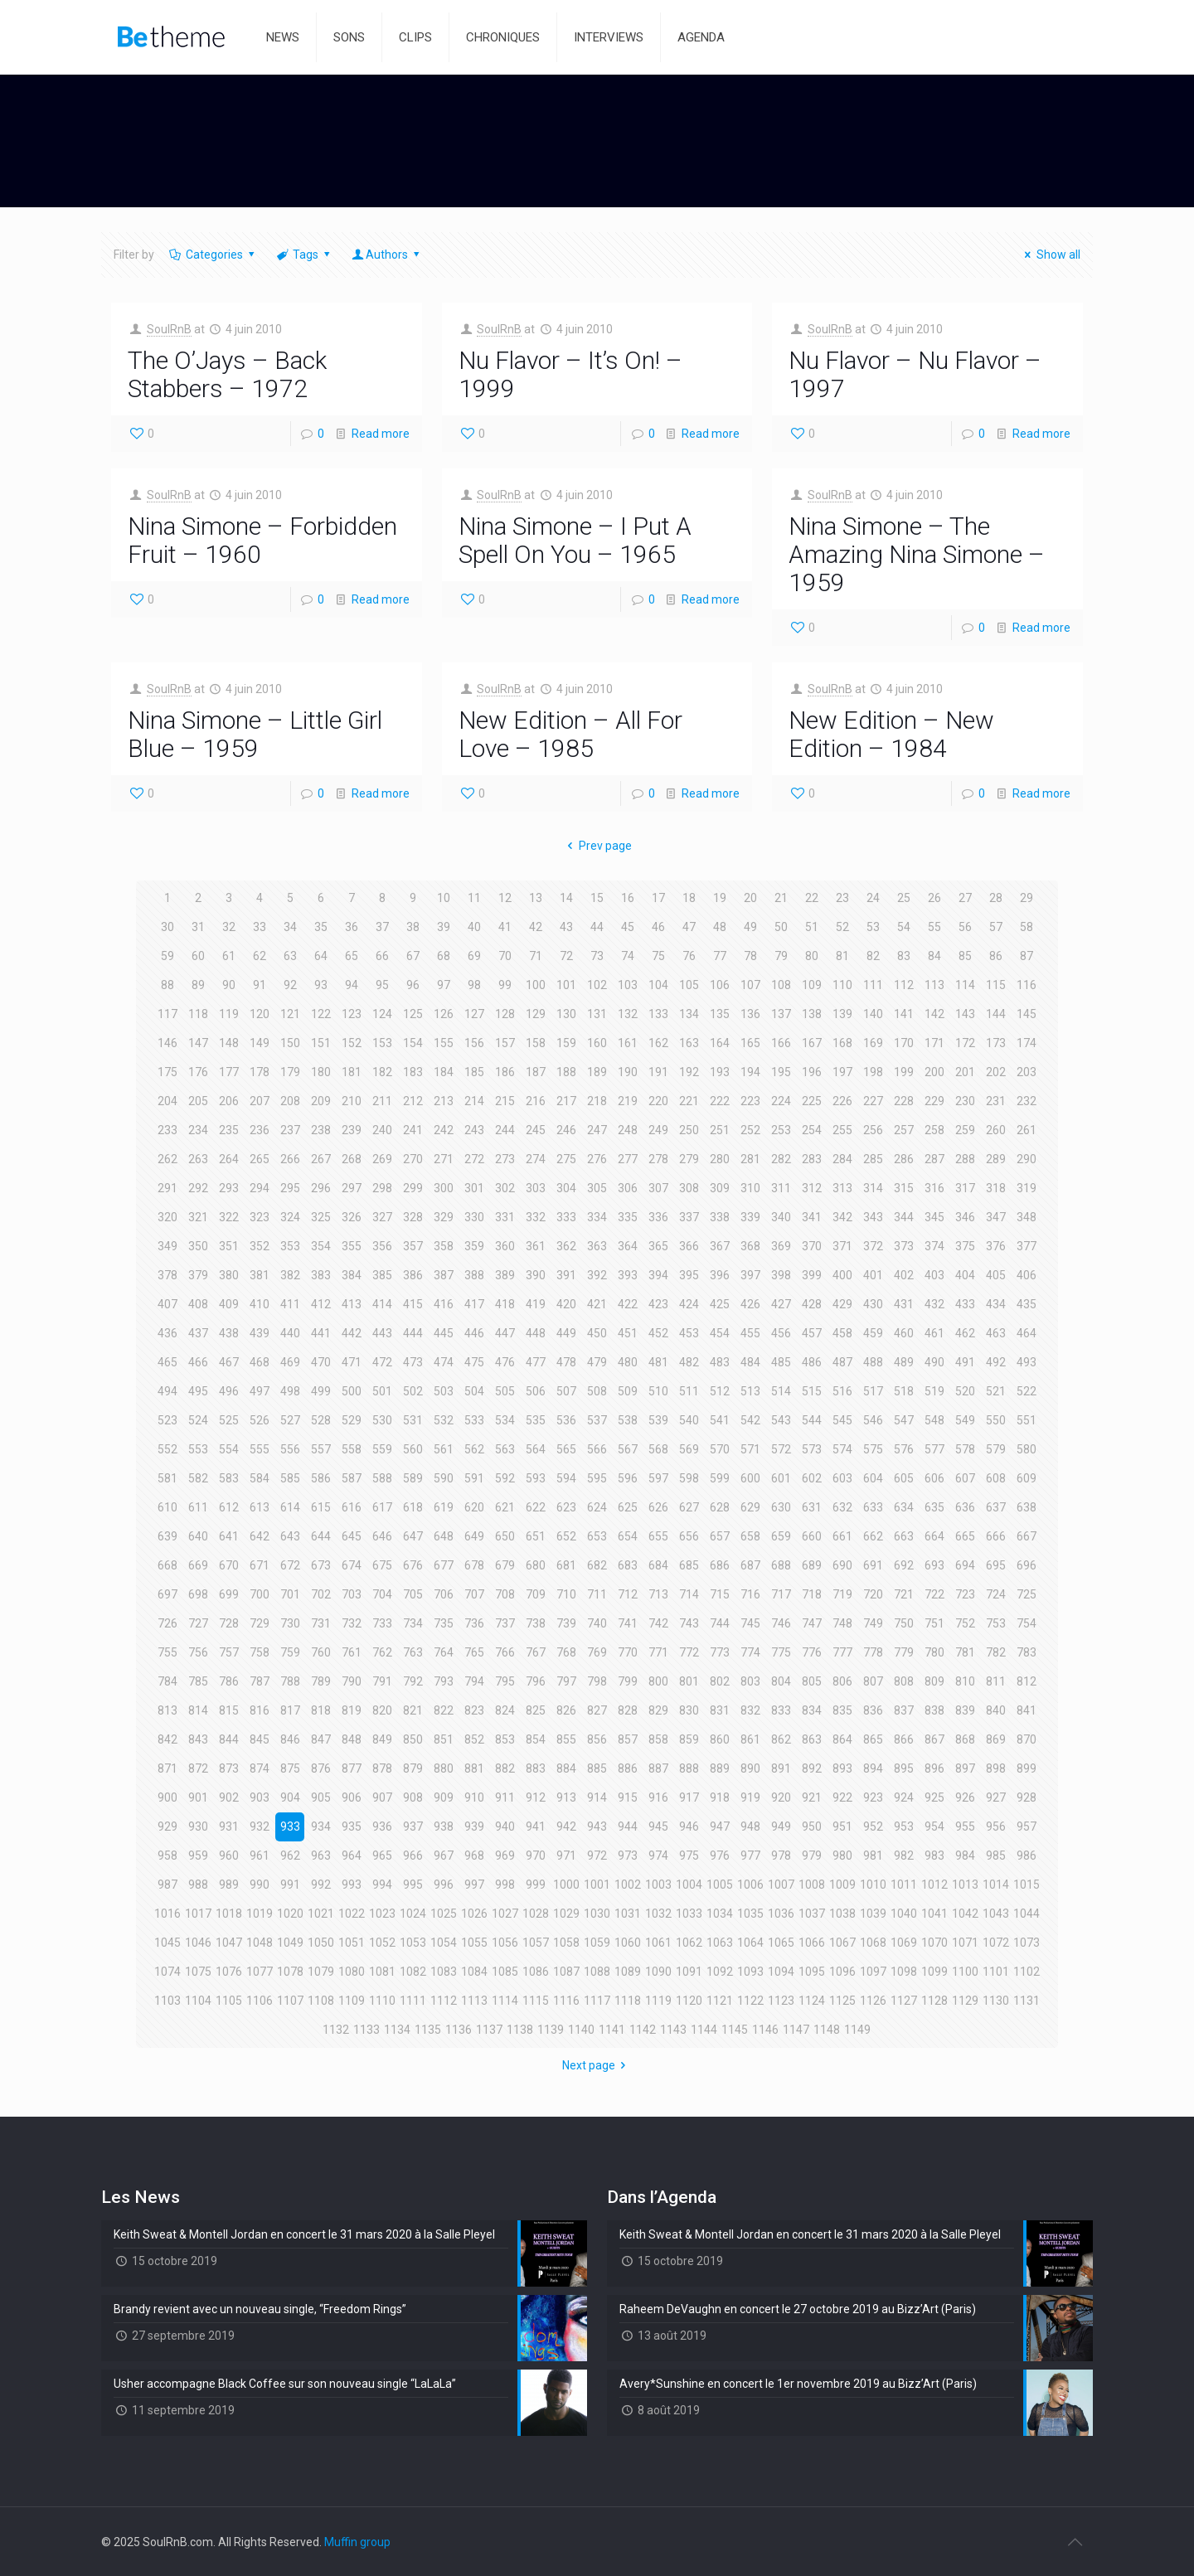 The image size is (1194, 2576). I want to click on 400, so click(842, 1275).